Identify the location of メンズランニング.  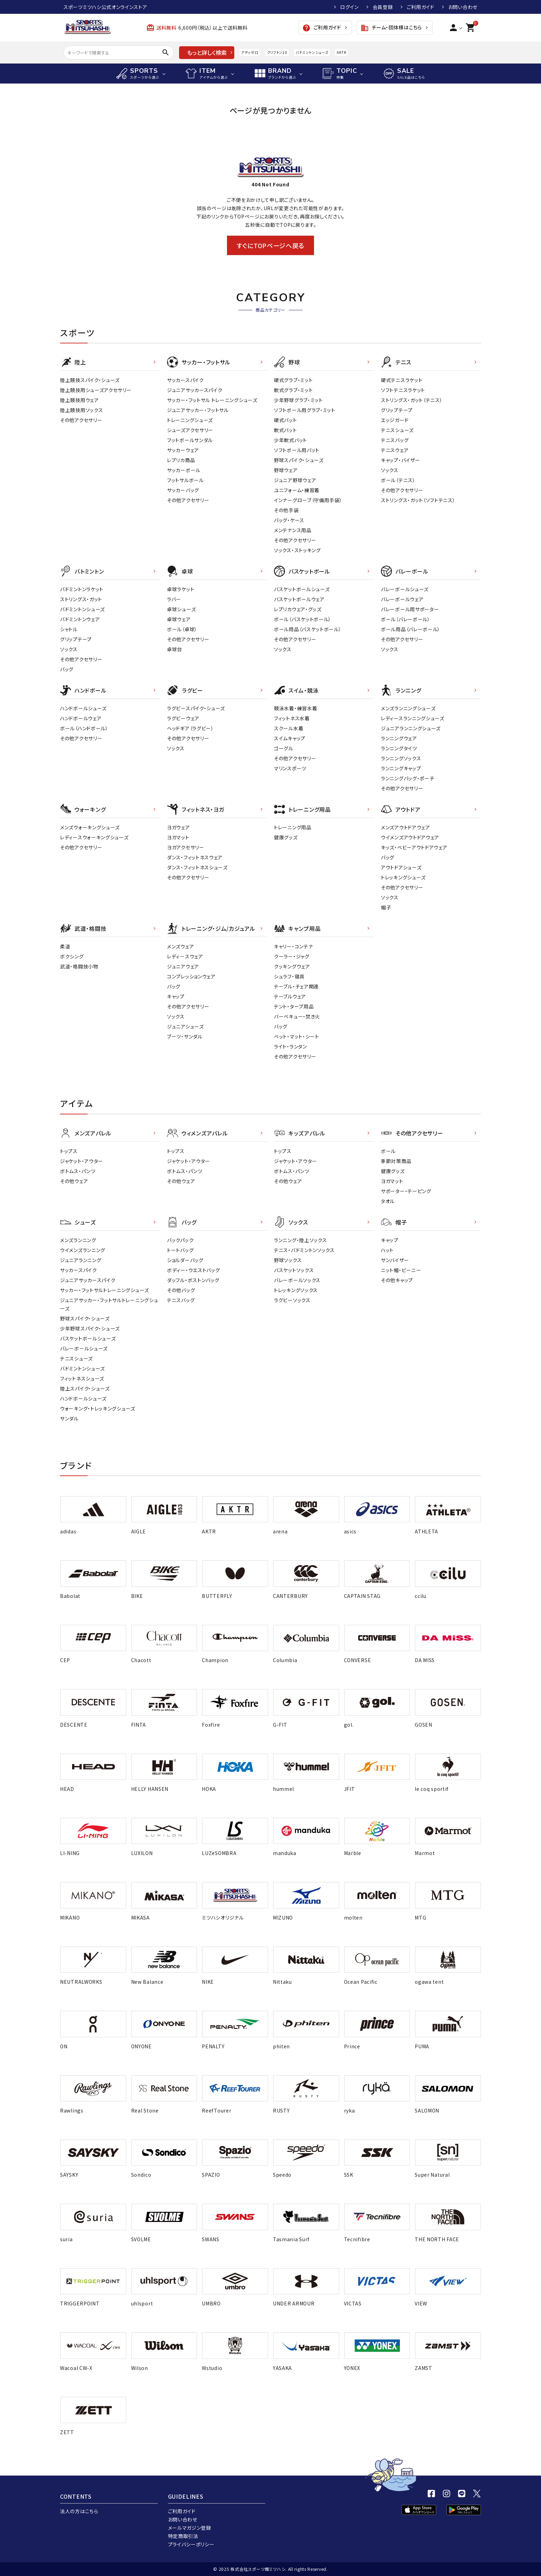
(78, 1240).